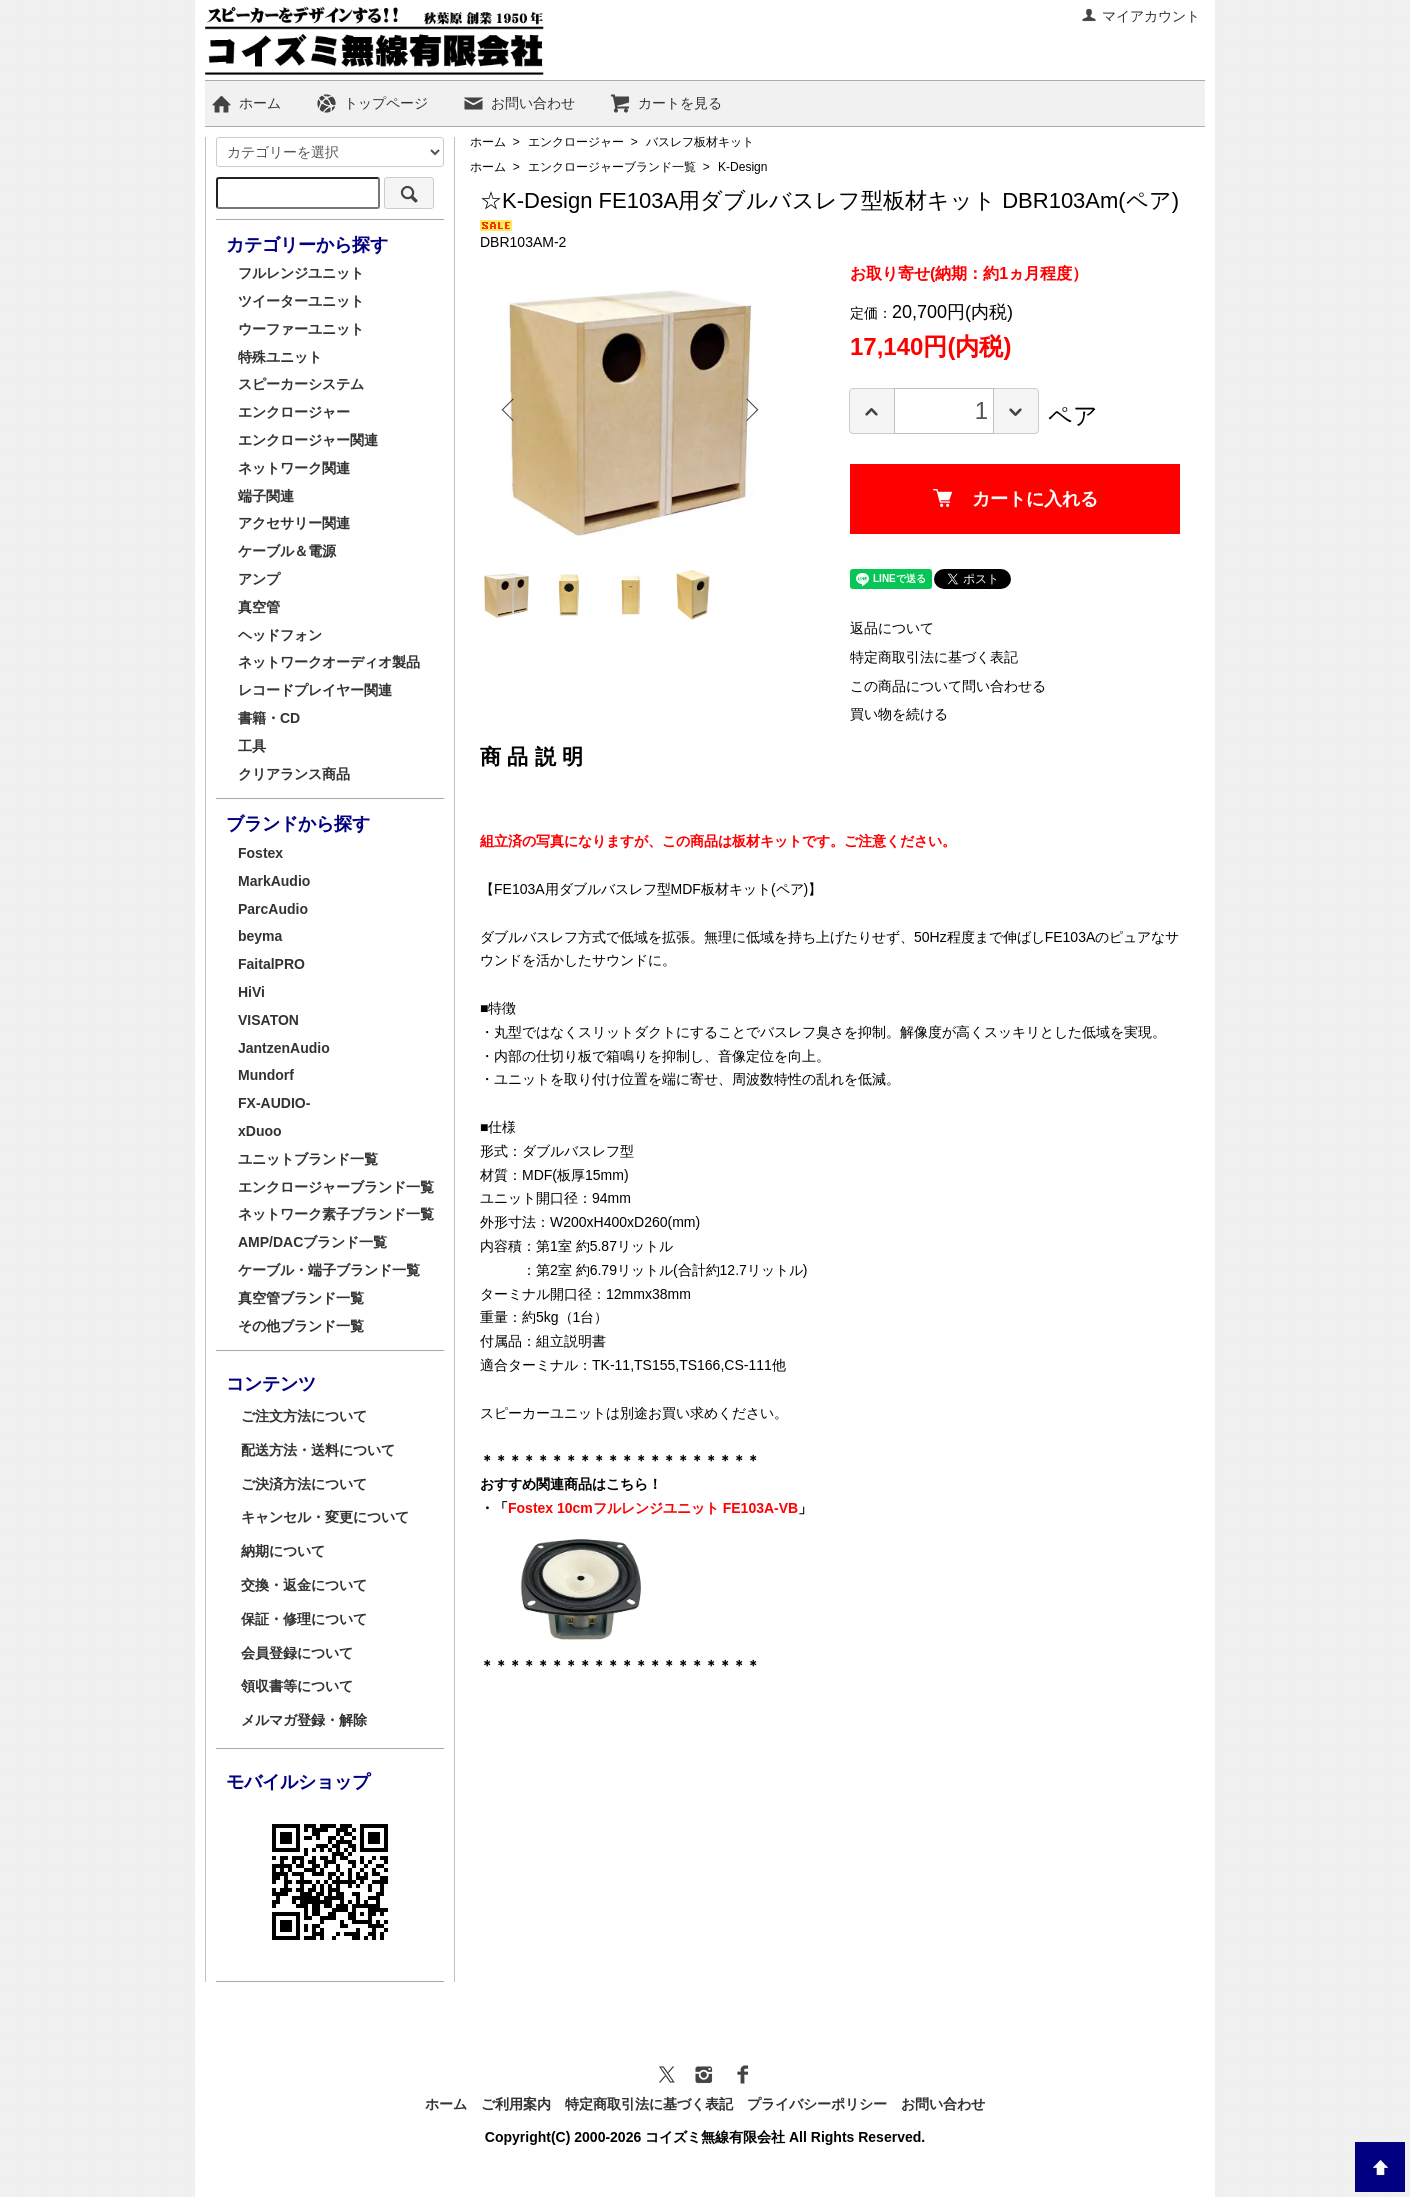 The height and width of the screenshot is (2197, 1410). Describe the element at coordinates (301, 301) in the screenshot. I see `ツイーターユニット` at that location.